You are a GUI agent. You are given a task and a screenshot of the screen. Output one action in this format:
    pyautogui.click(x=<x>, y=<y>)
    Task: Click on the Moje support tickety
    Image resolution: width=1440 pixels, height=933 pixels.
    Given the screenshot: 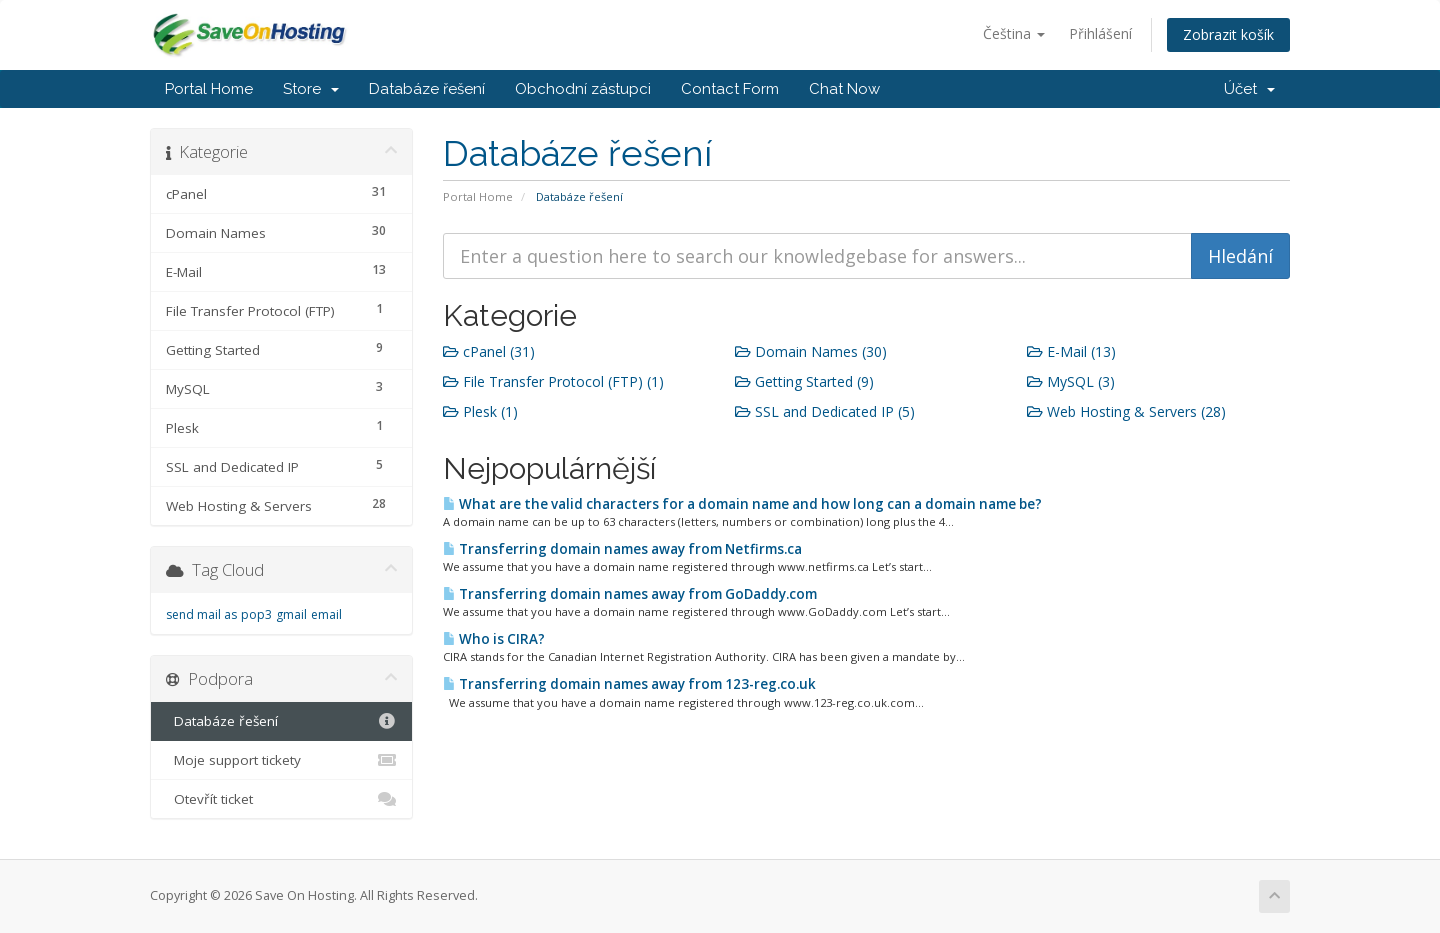 What is the action you would take?
    pyautogui.click(x=281, y=760)
    